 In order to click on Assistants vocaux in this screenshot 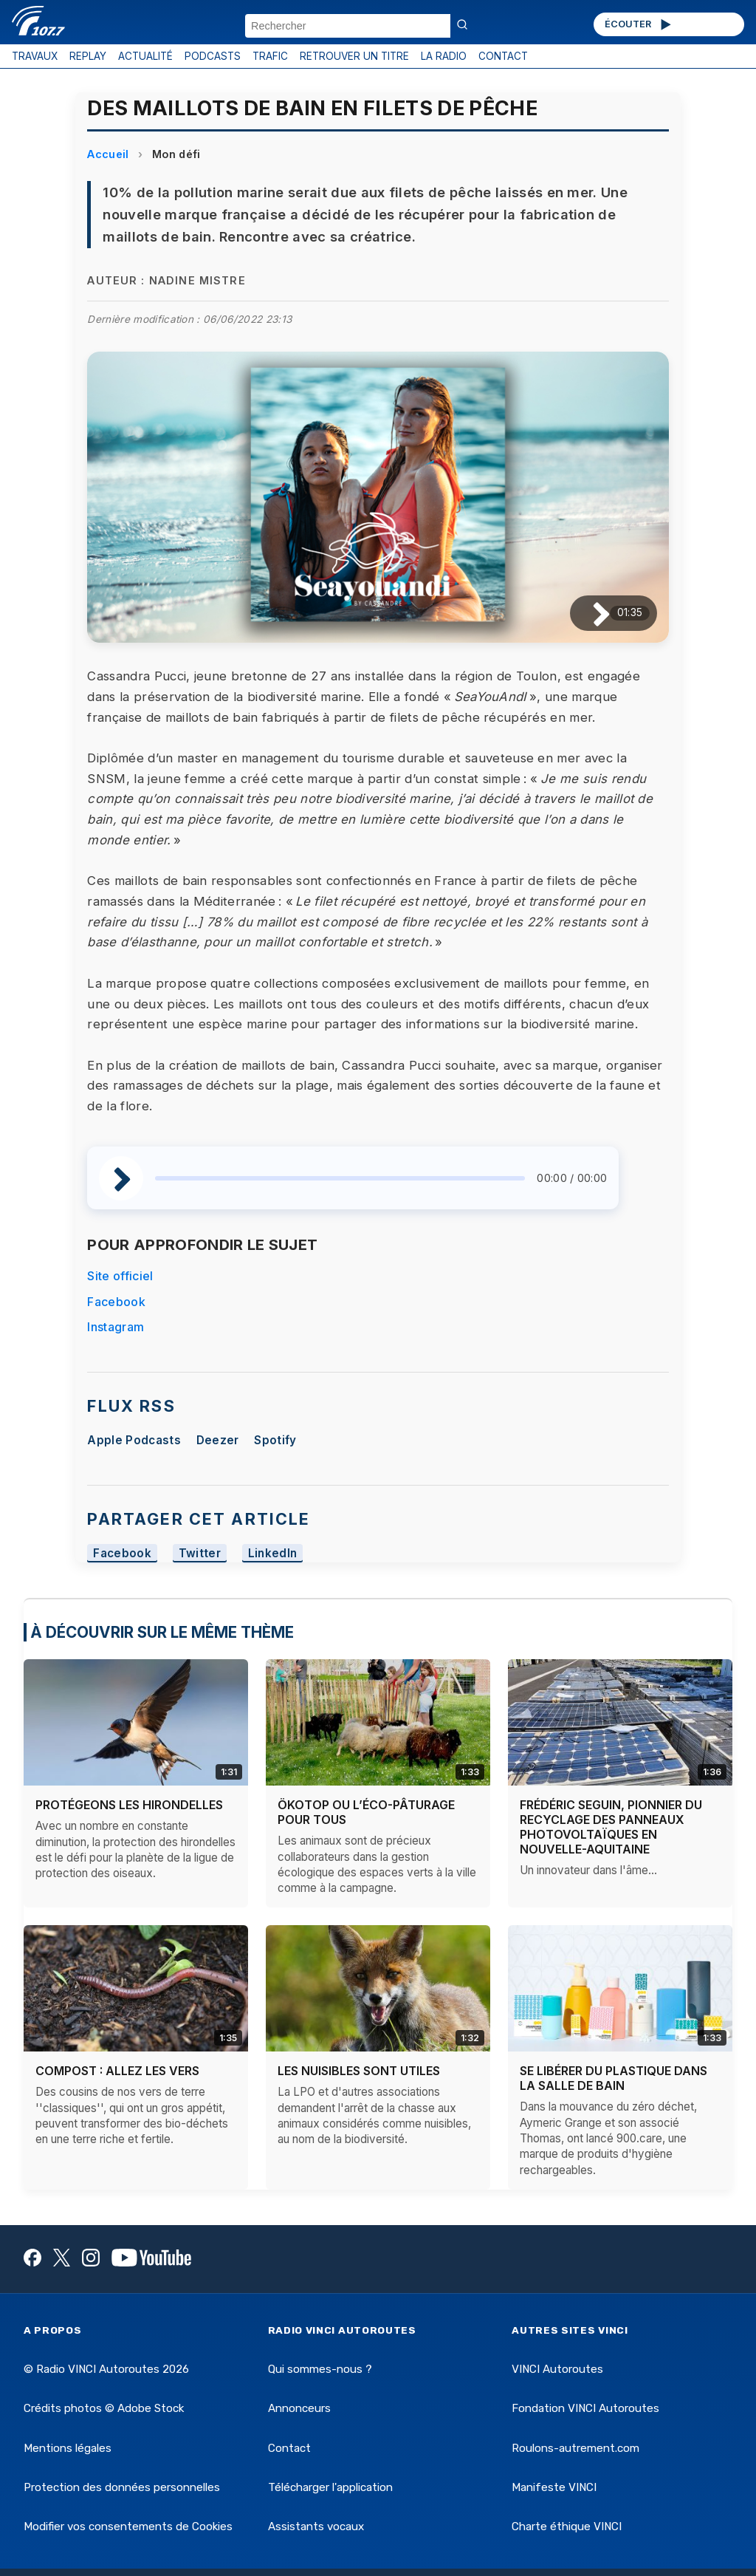, I will do `click(316, 2526)`.